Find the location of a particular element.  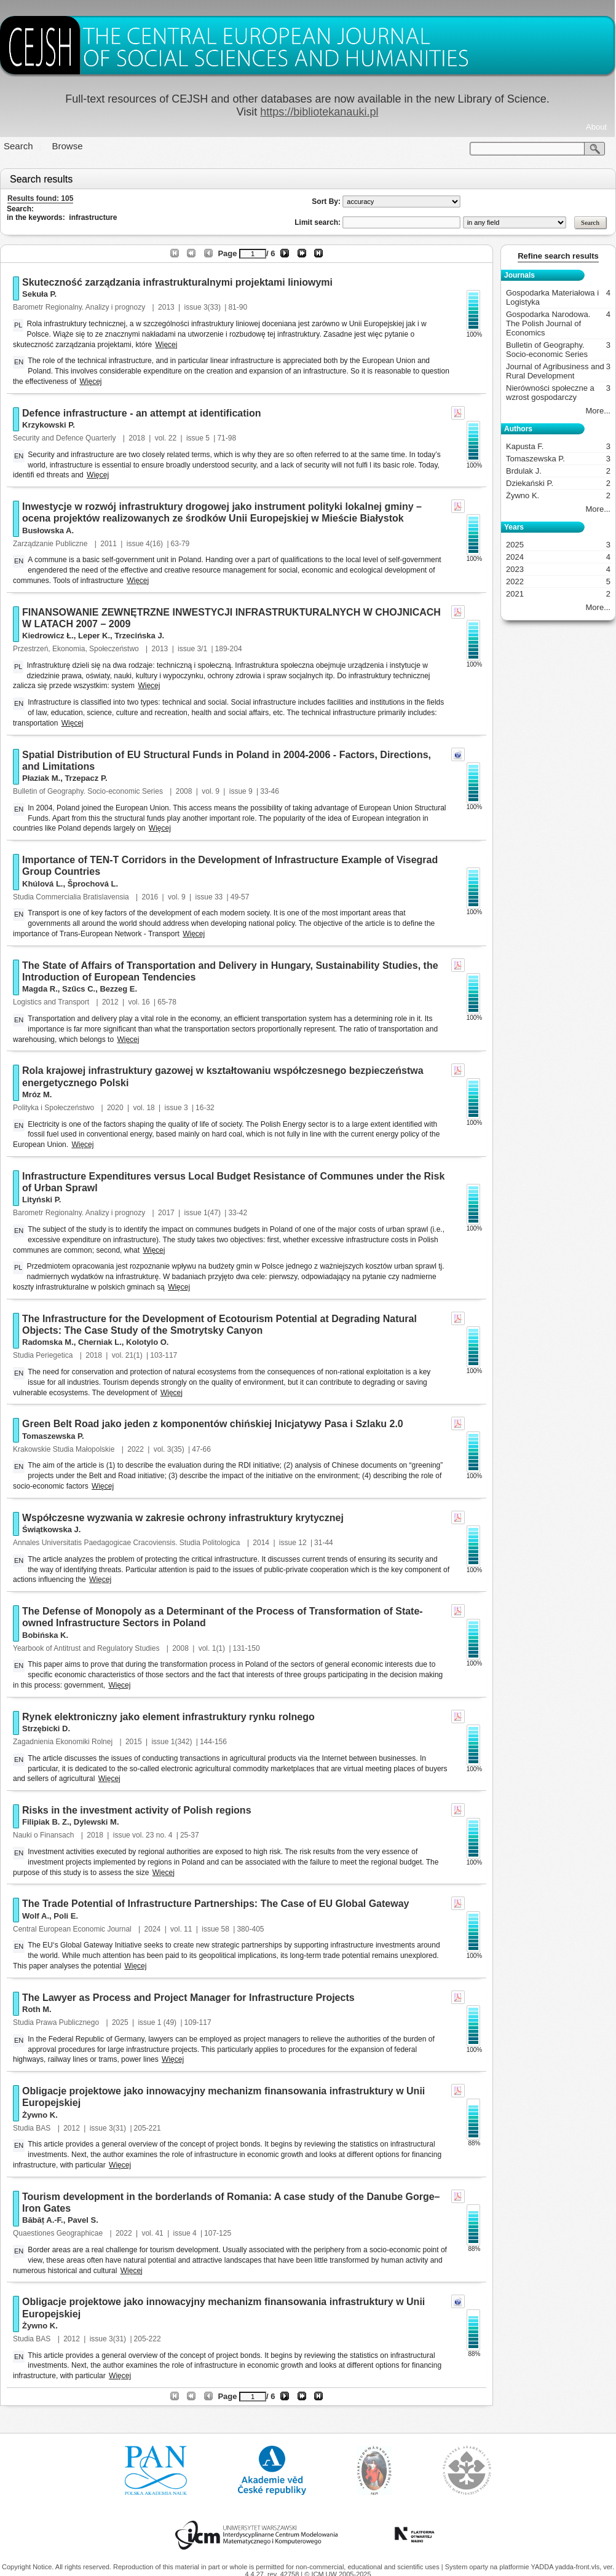

Radomska M. is located at coordinates (48, 1342).